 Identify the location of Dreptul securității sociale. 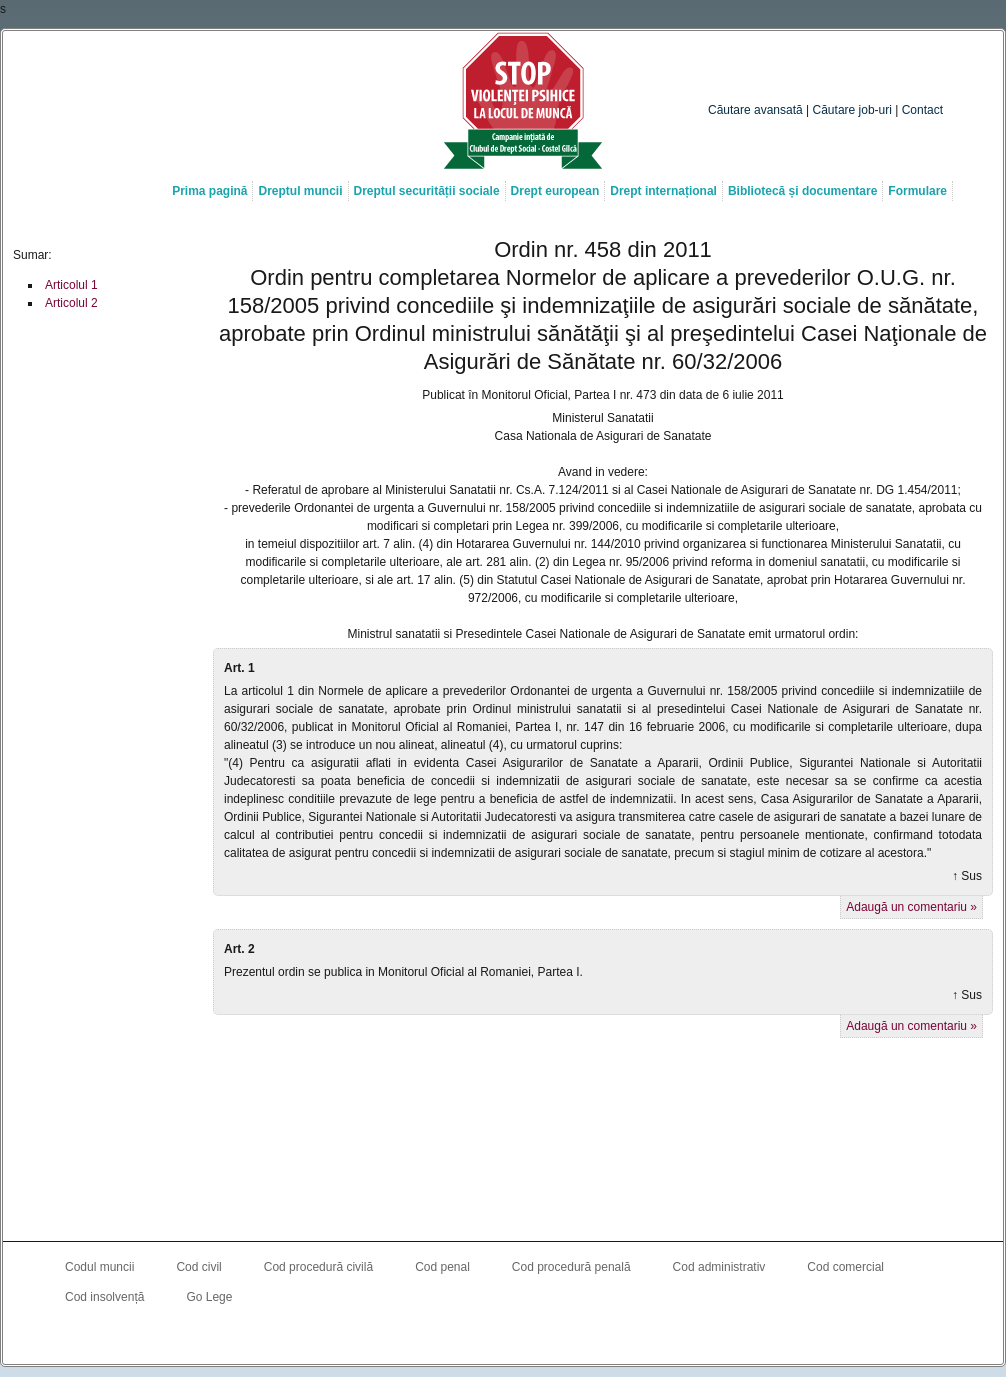
(427, 191).